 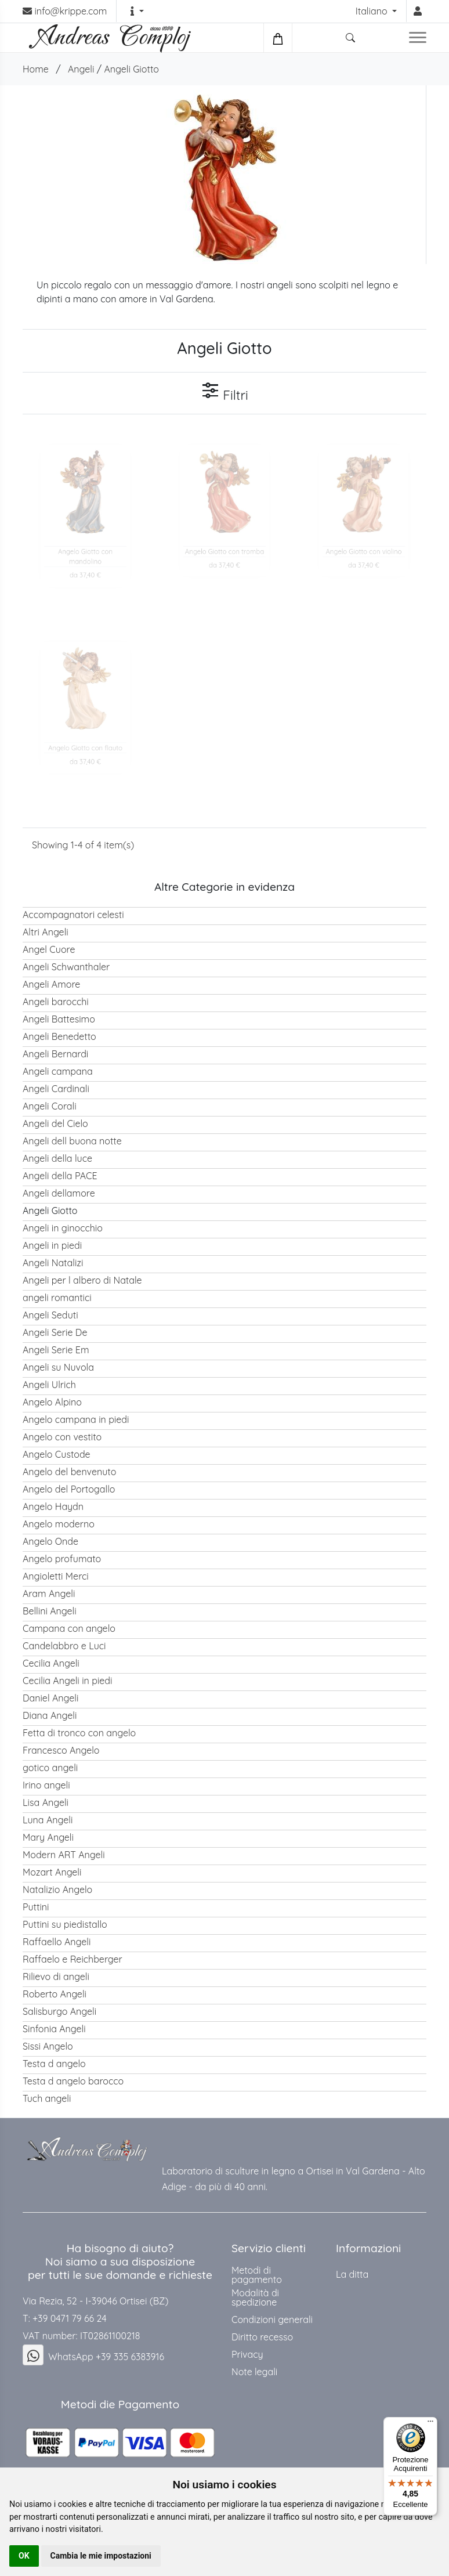 What do you see at coordinates (59, 1524) in the screenshot?
I see `Angelo moderno` at bounding box center [59, 1524].